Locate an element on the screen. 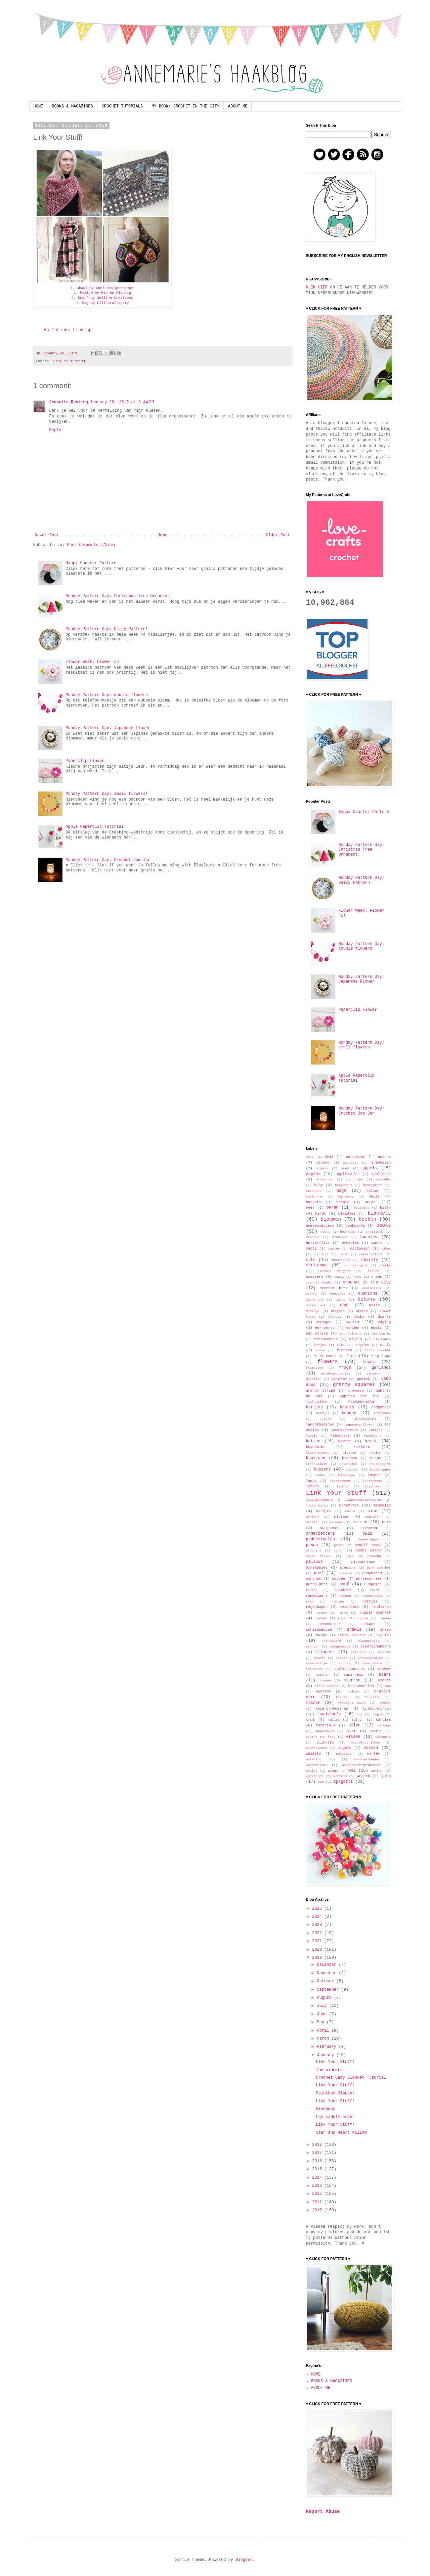  tealight cover is located at coordinates (352, 1703).